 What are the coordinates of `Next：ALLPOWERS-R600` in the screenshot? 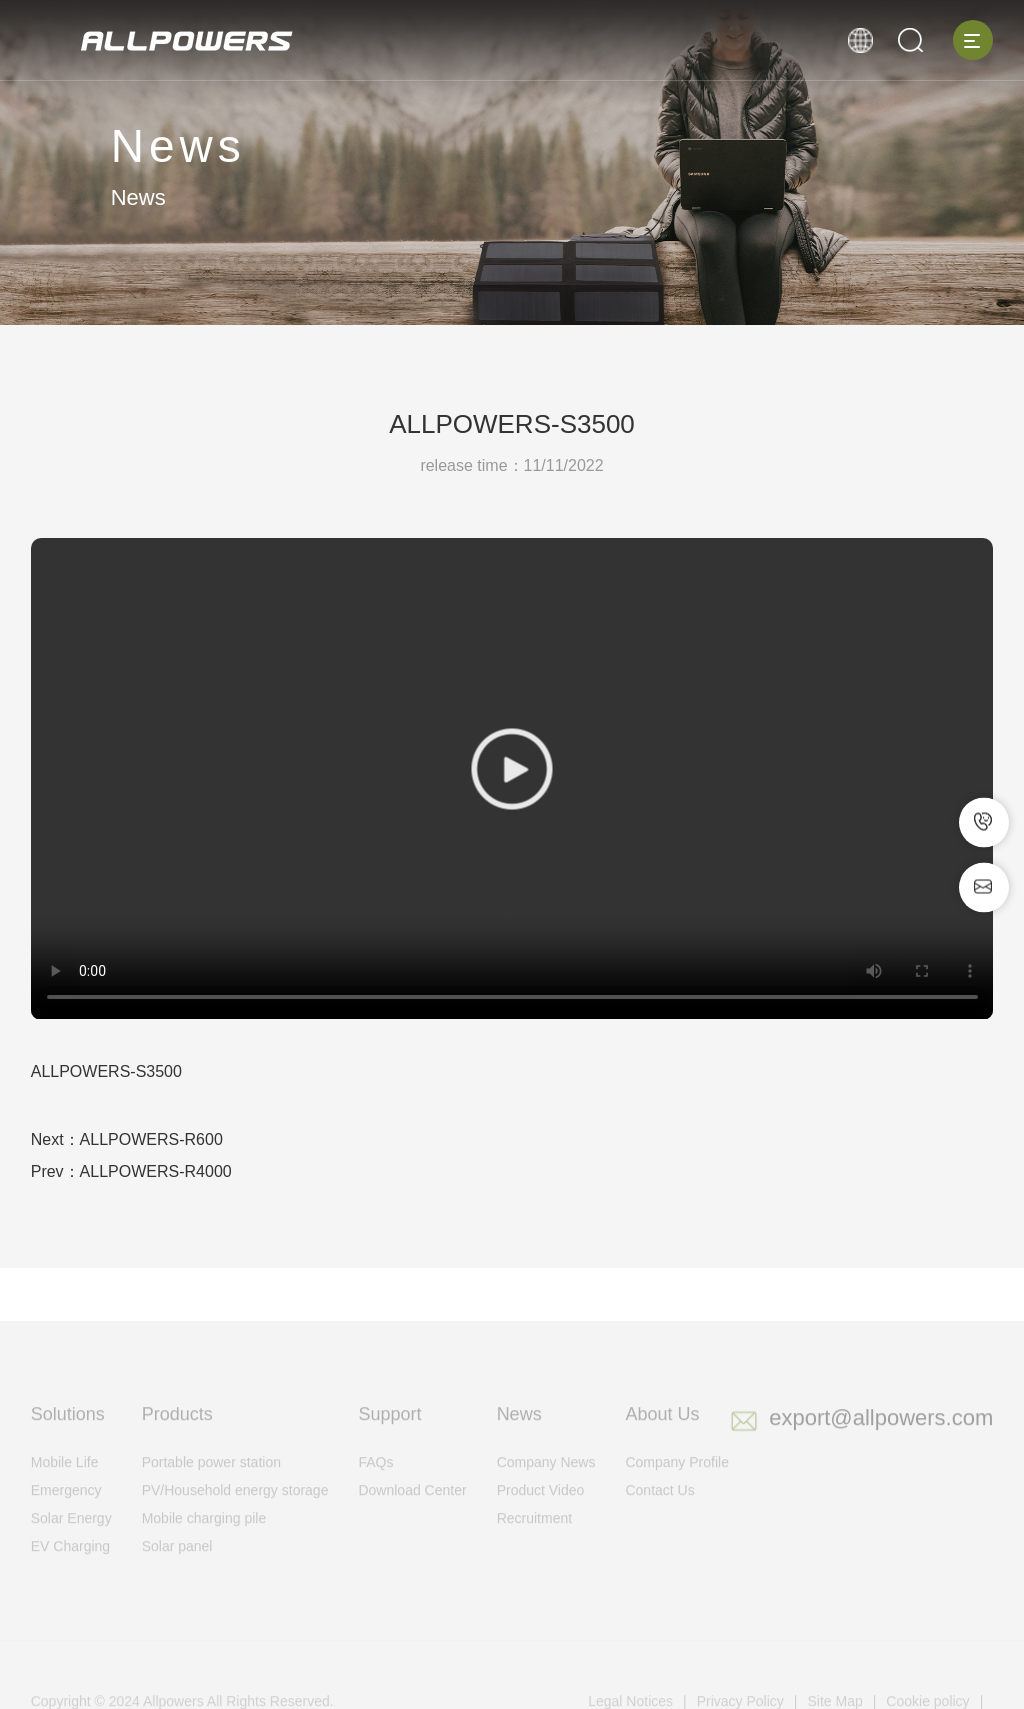 It's located at (127, 1139).